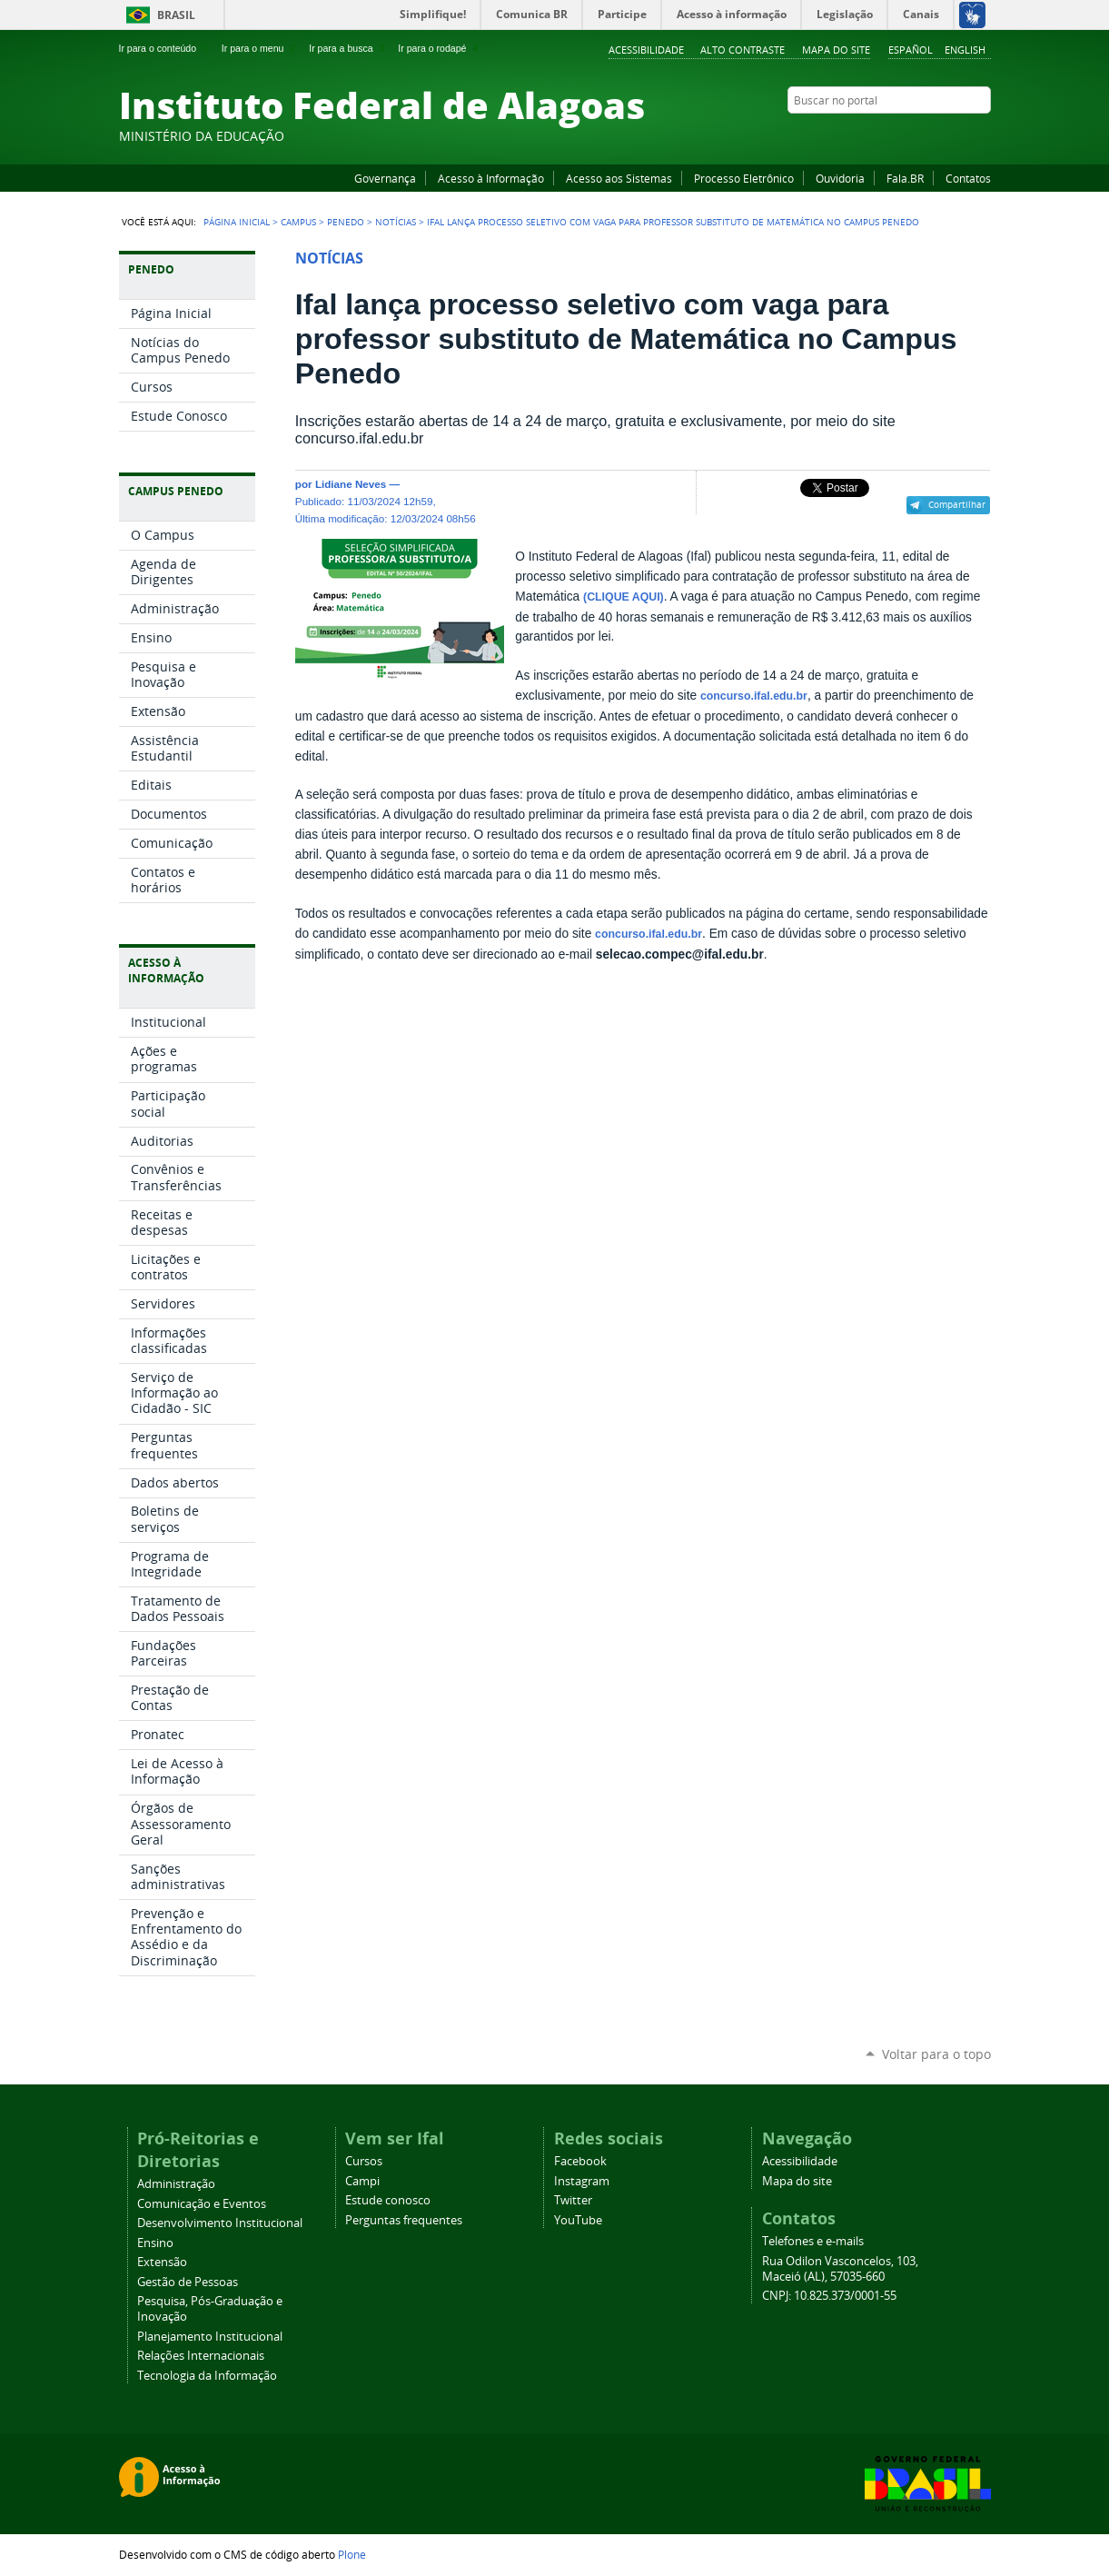  I want to click on Cursos, so click(363, 2161).